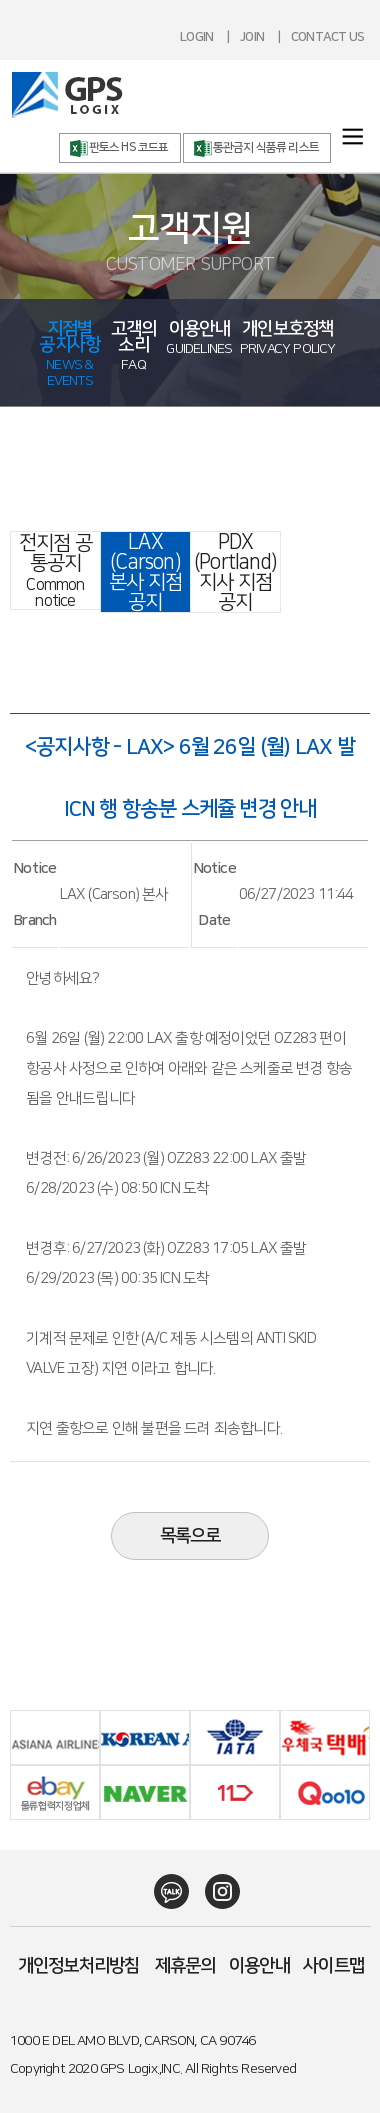 Image resolution: width=380 pixels, height=2113 pixels. I want to click on 판토스 HS 코드표, so click(129, 147).